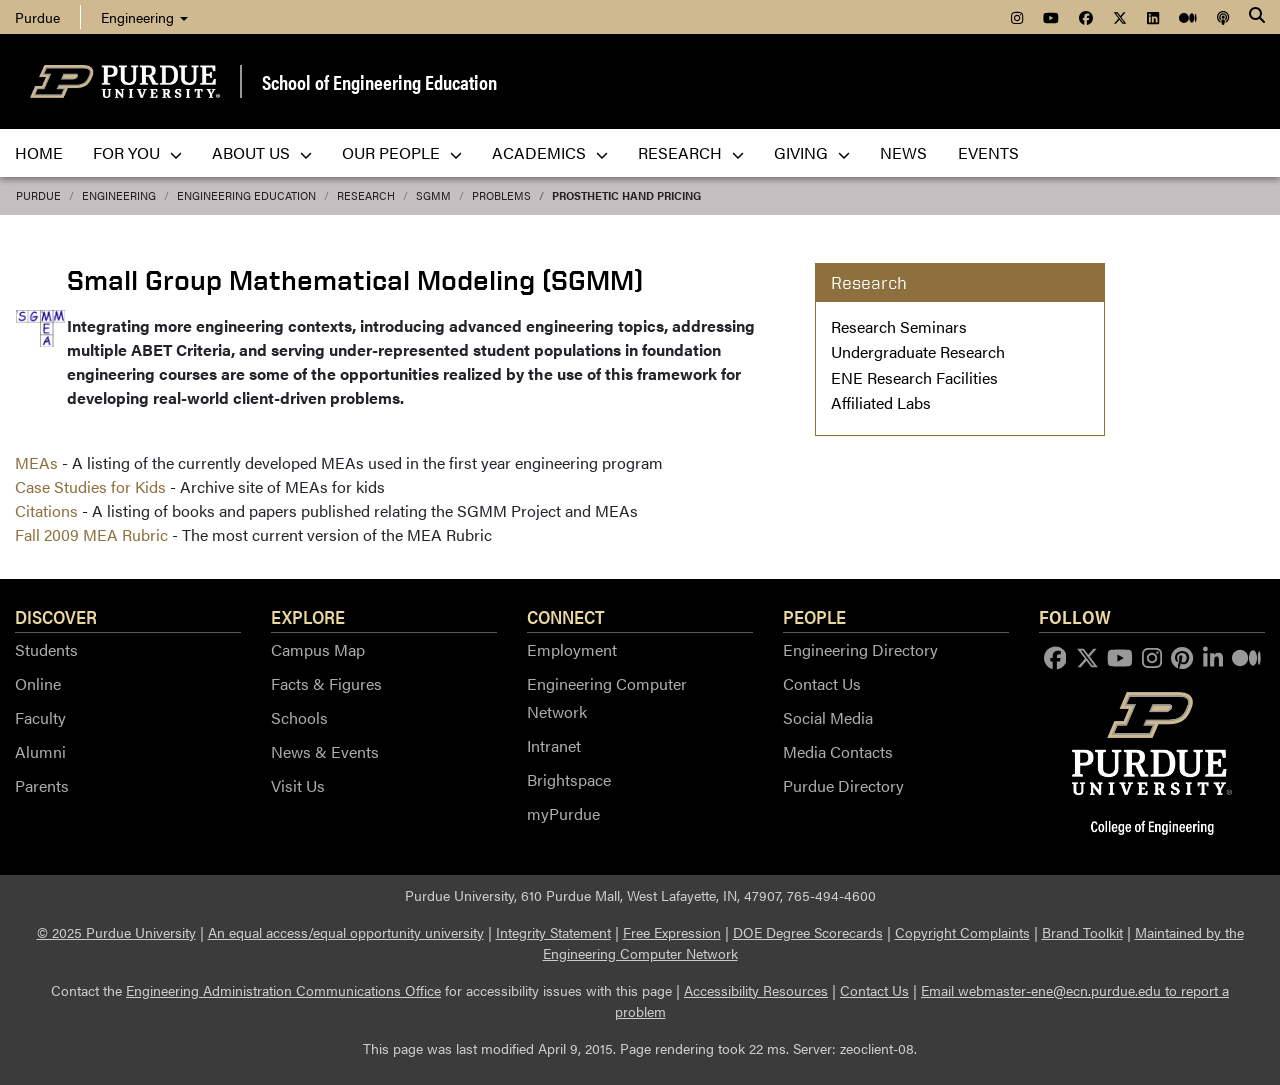 The height and width of the screenshot is (1085, 1280). What do you see at coordinates (881, 402) in the screenshot?
I see `Affiliated Labs` at bounding box center [881, 402].